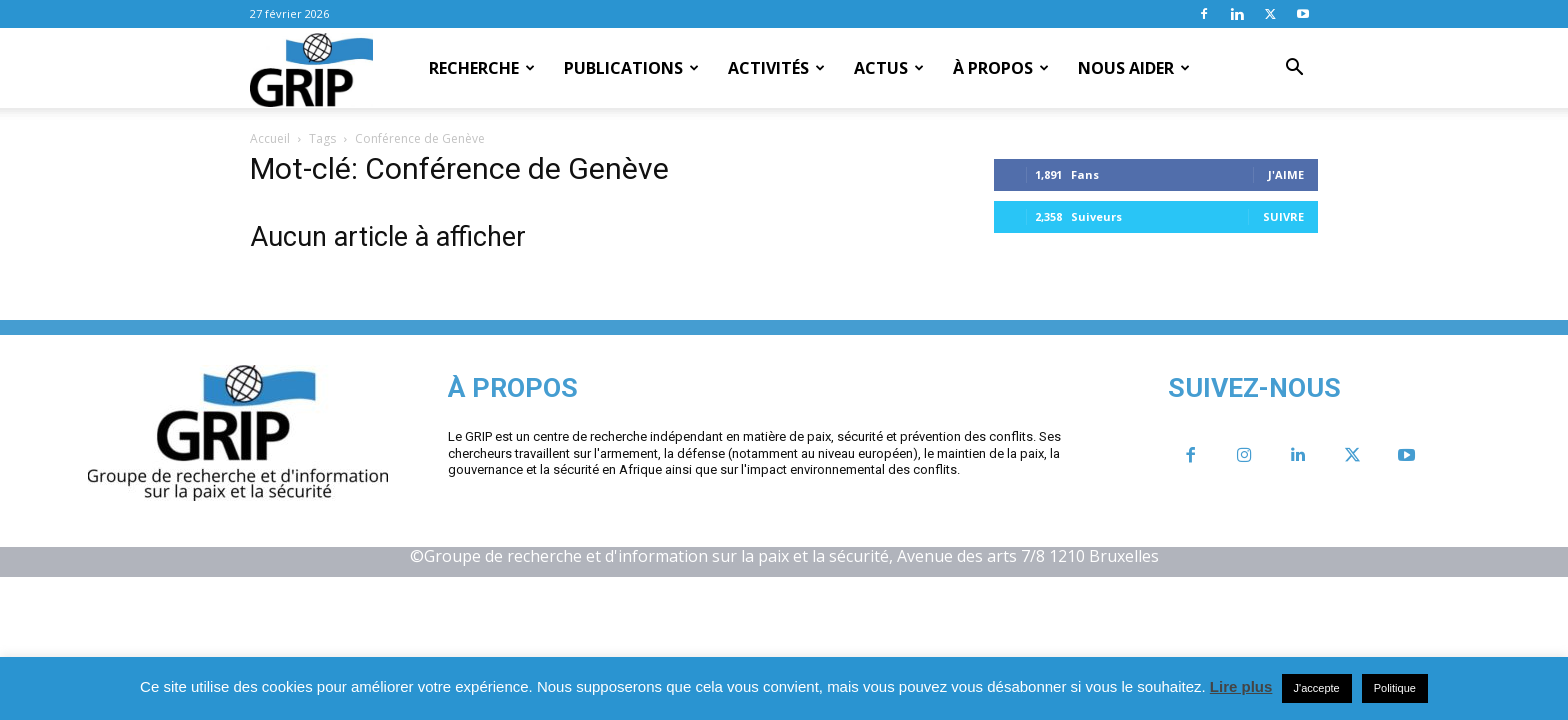 This screenshot has height=720, width=1568. Describe the element at coordinates (1294, 69) in the screenshot. I see `[button]` at that location.